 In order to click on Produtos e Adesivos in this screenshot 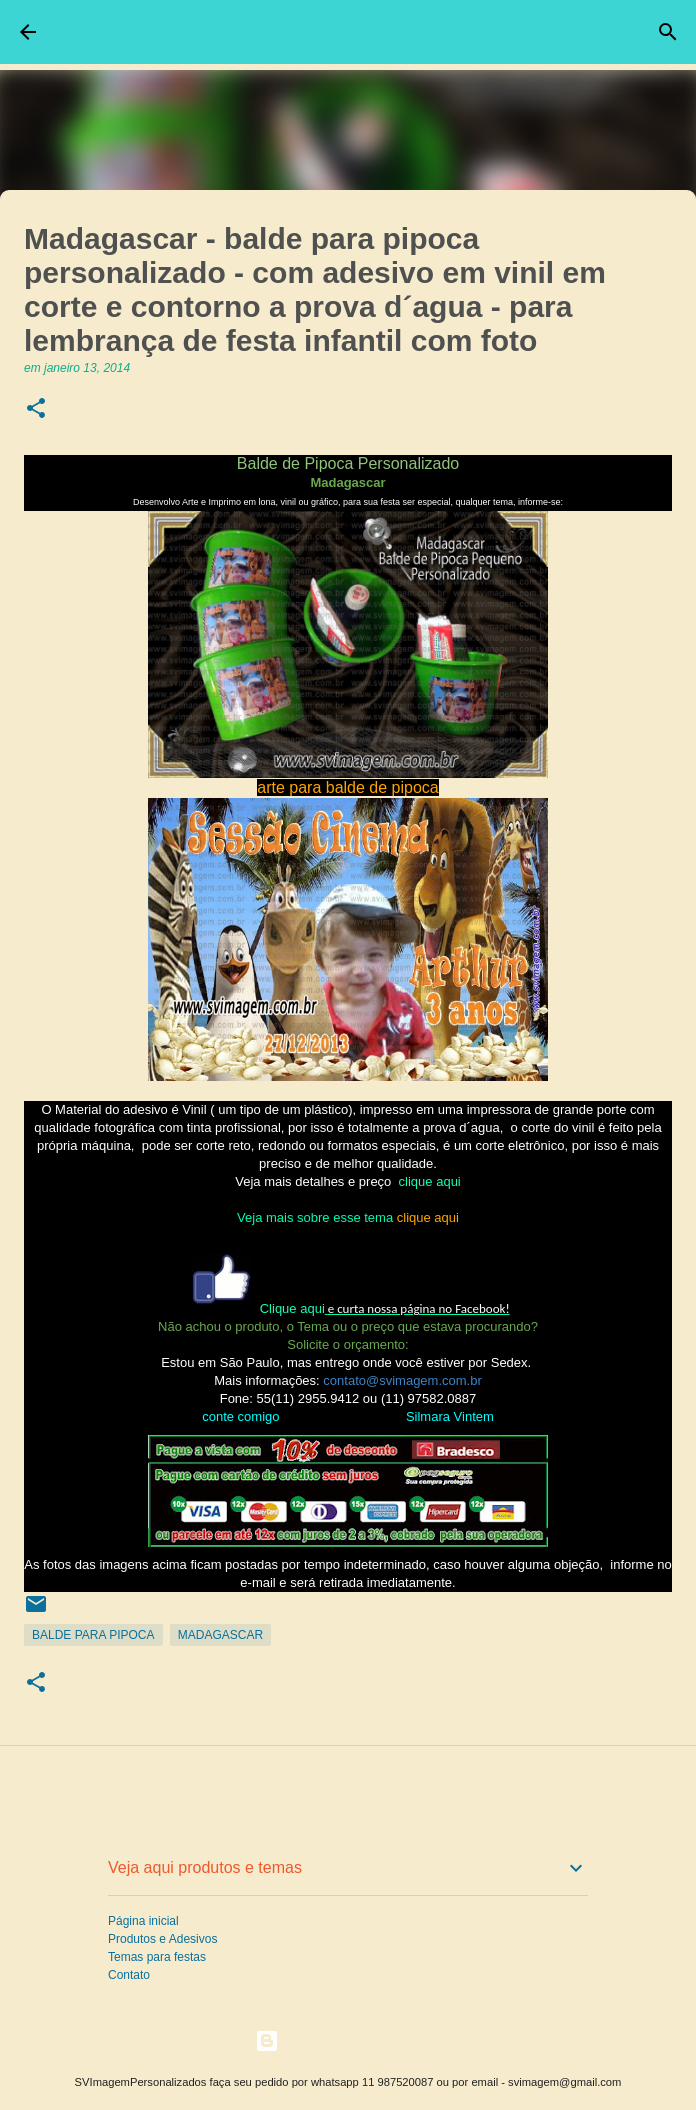, I will do `click(162, 1939)`.